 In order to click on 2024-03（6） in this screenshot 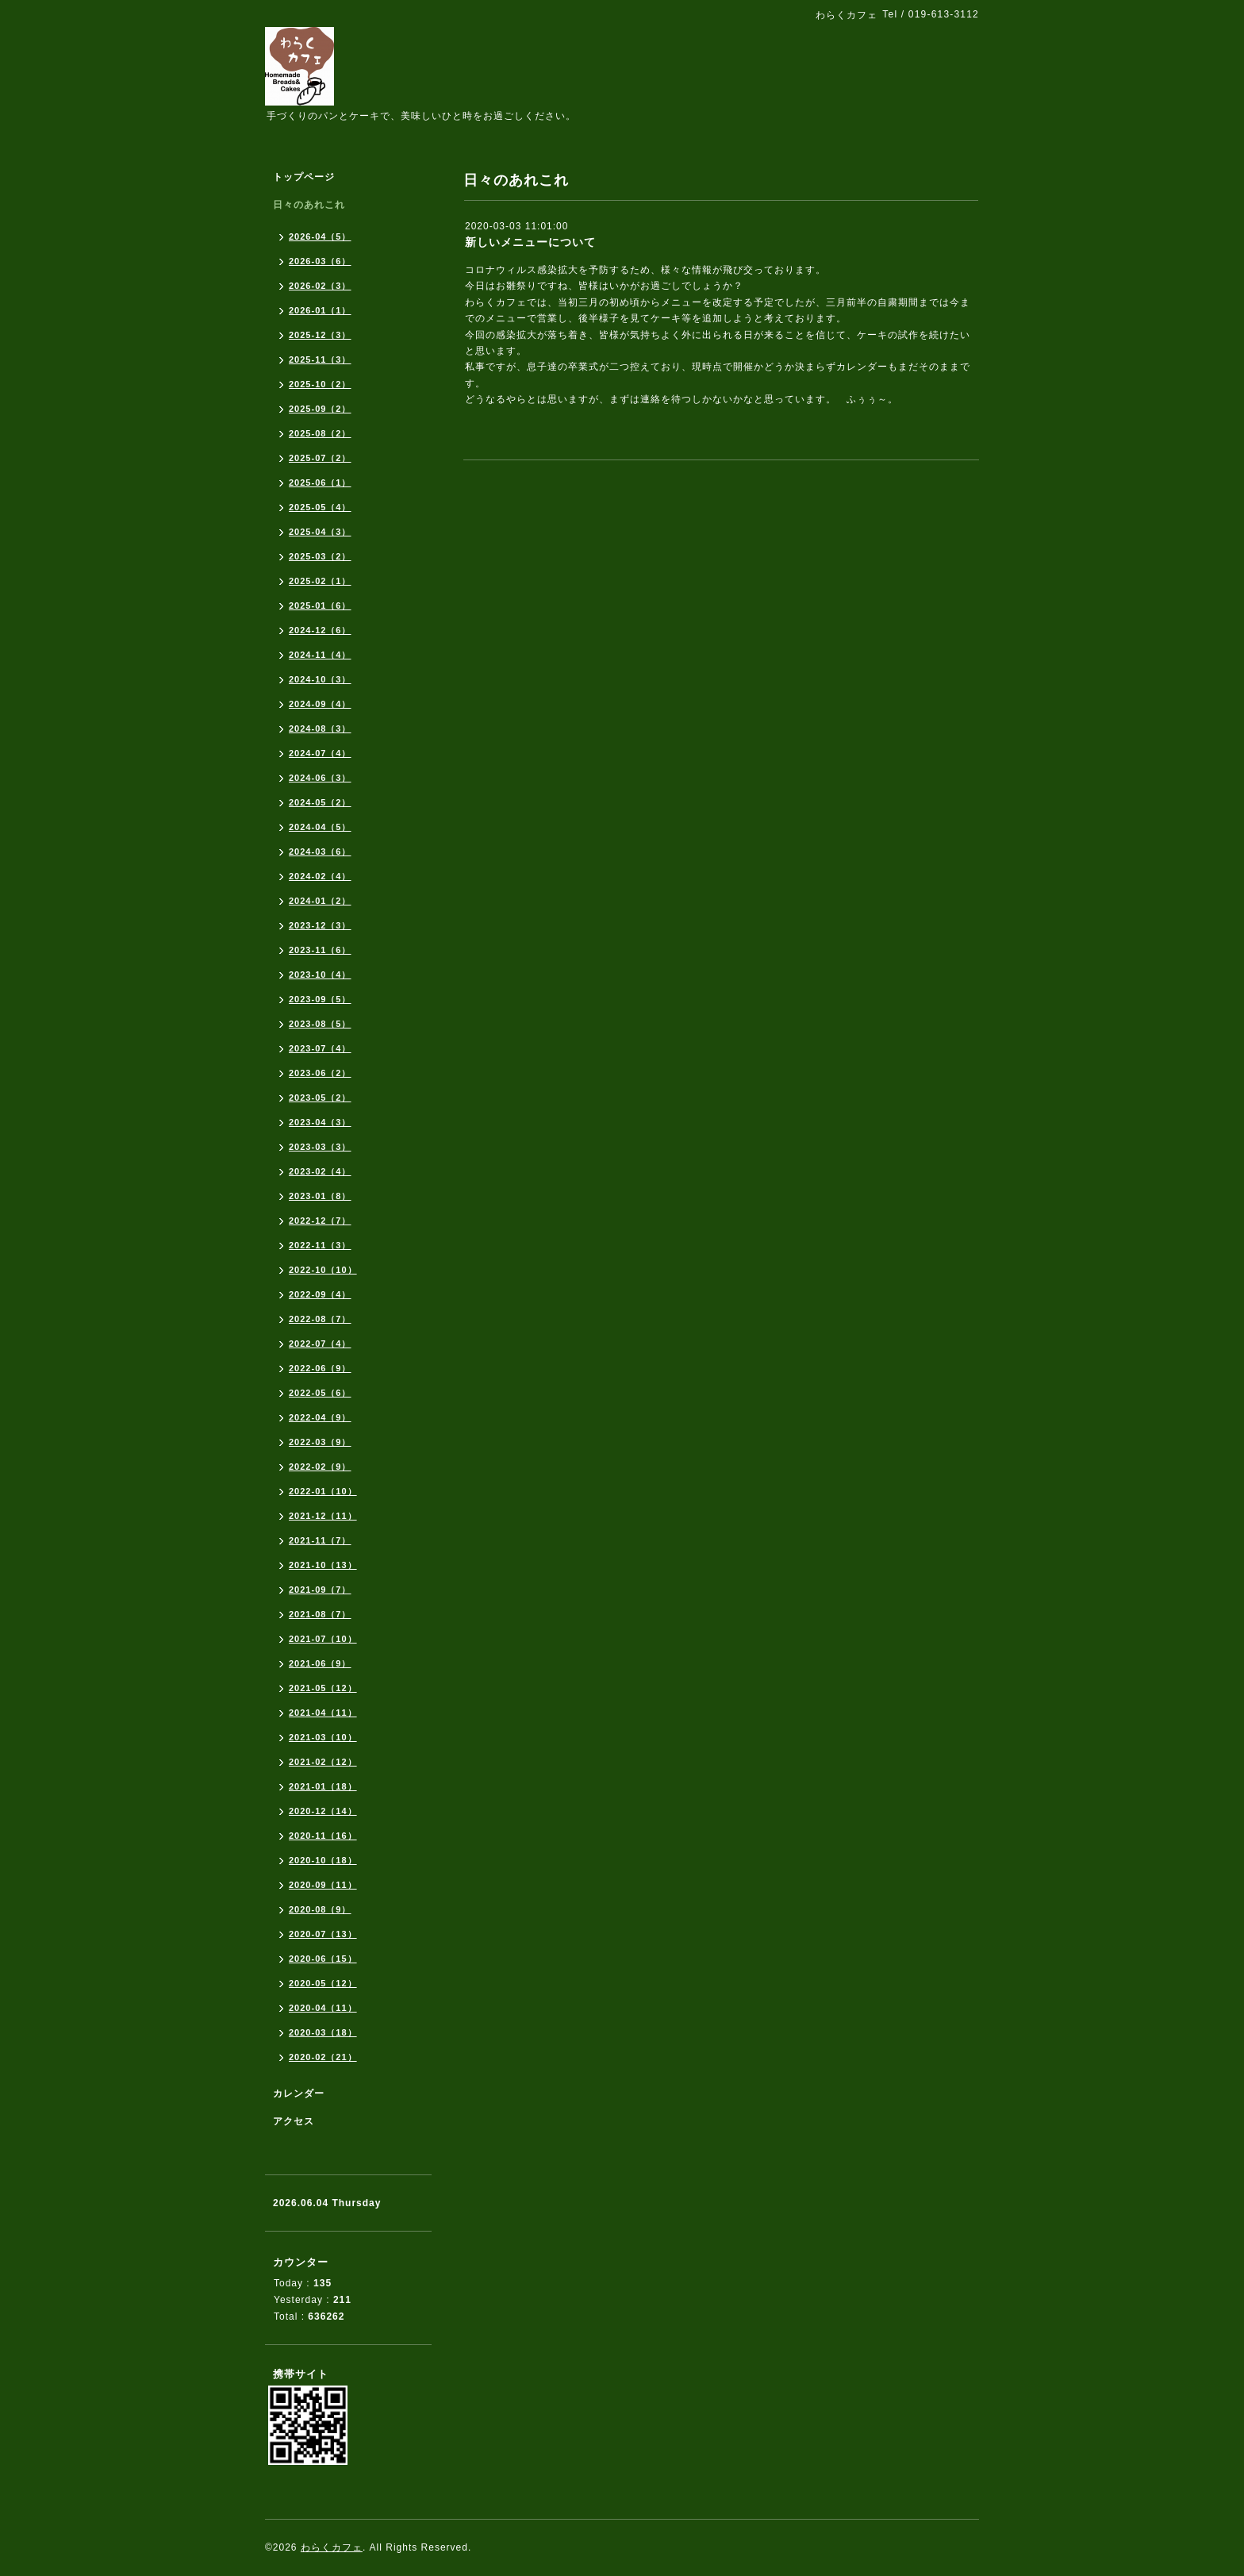, I will do `click(320, 851)`.